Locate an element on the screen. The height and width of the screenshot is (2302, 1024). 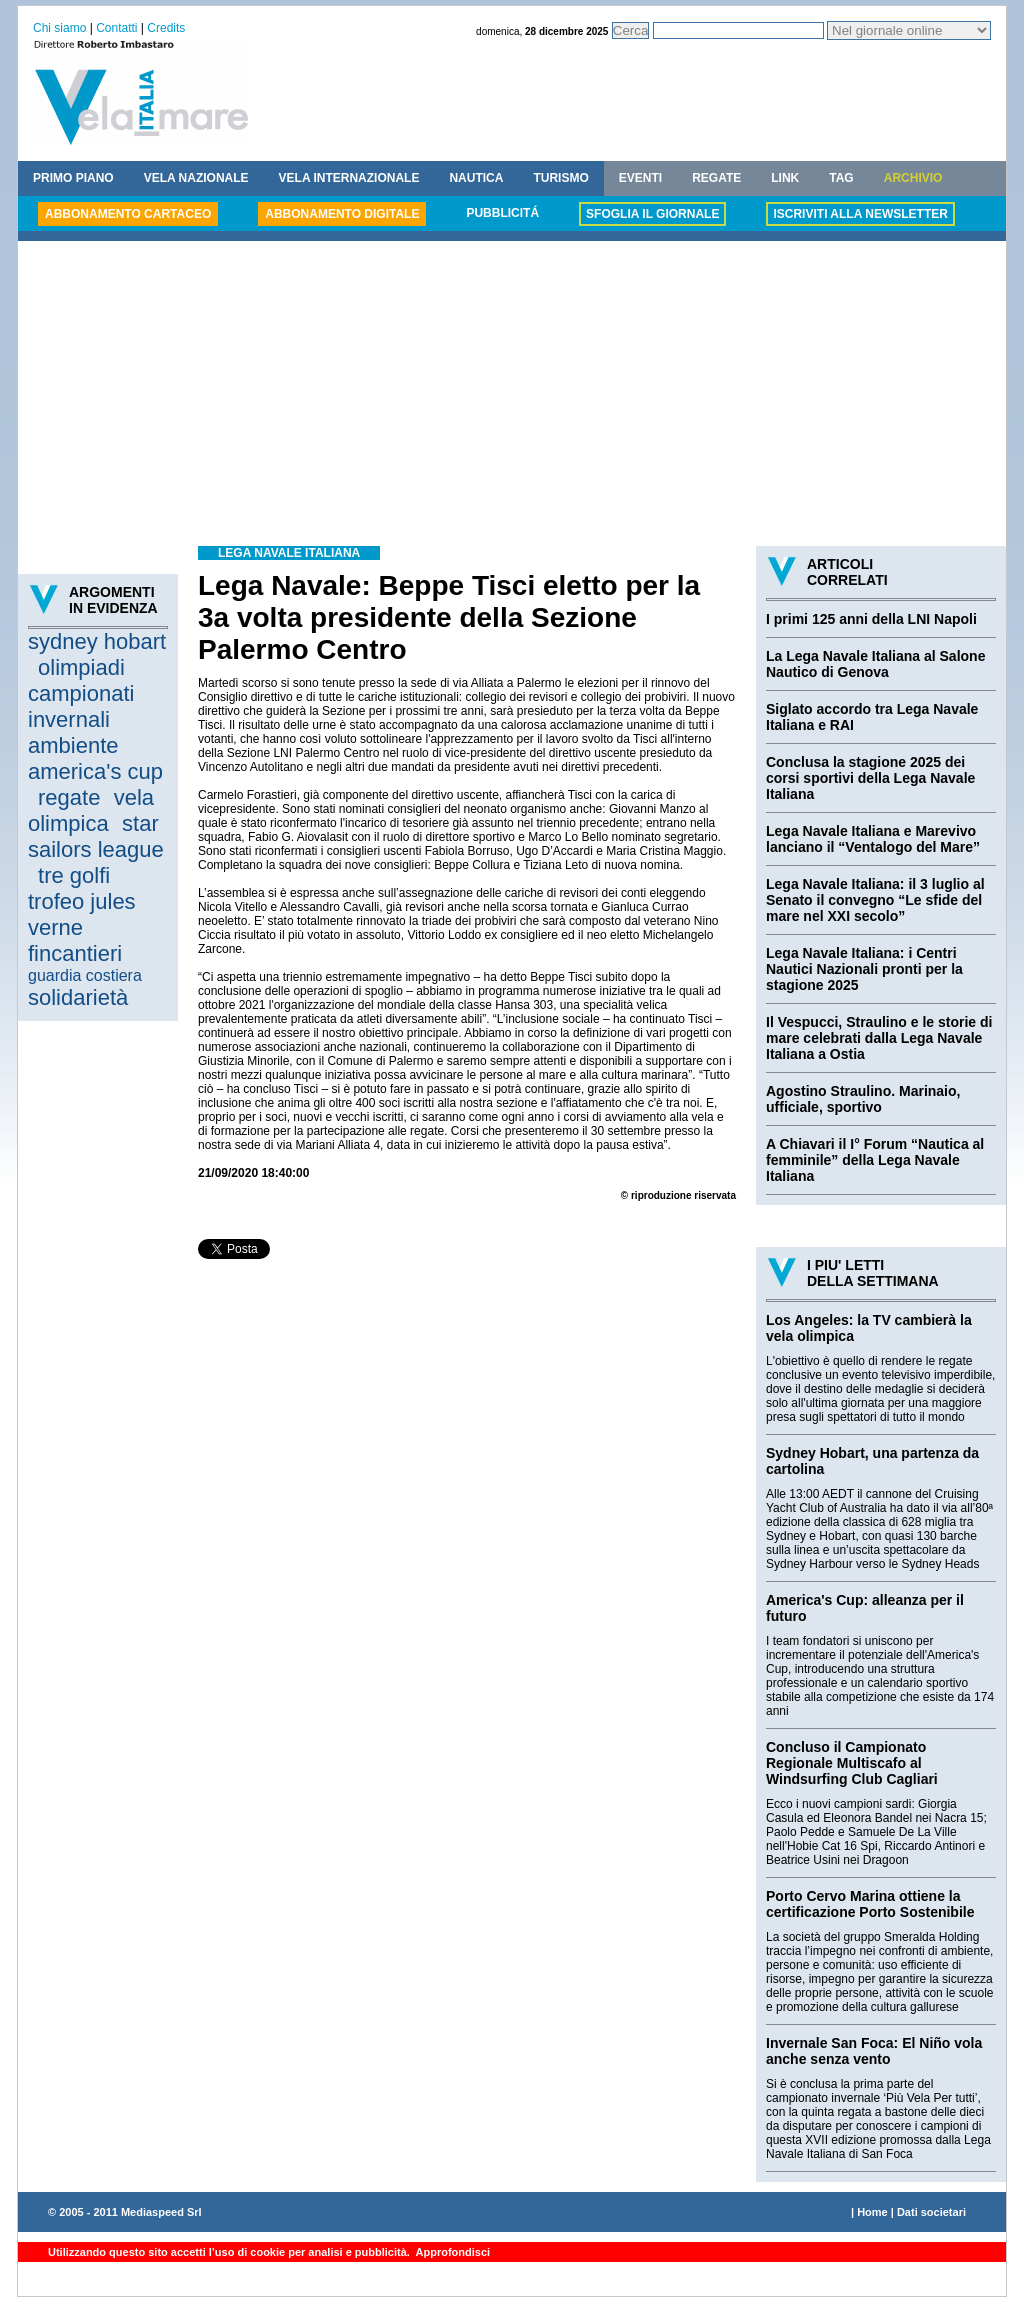
solidarietà is located at coordinates (78, 997).